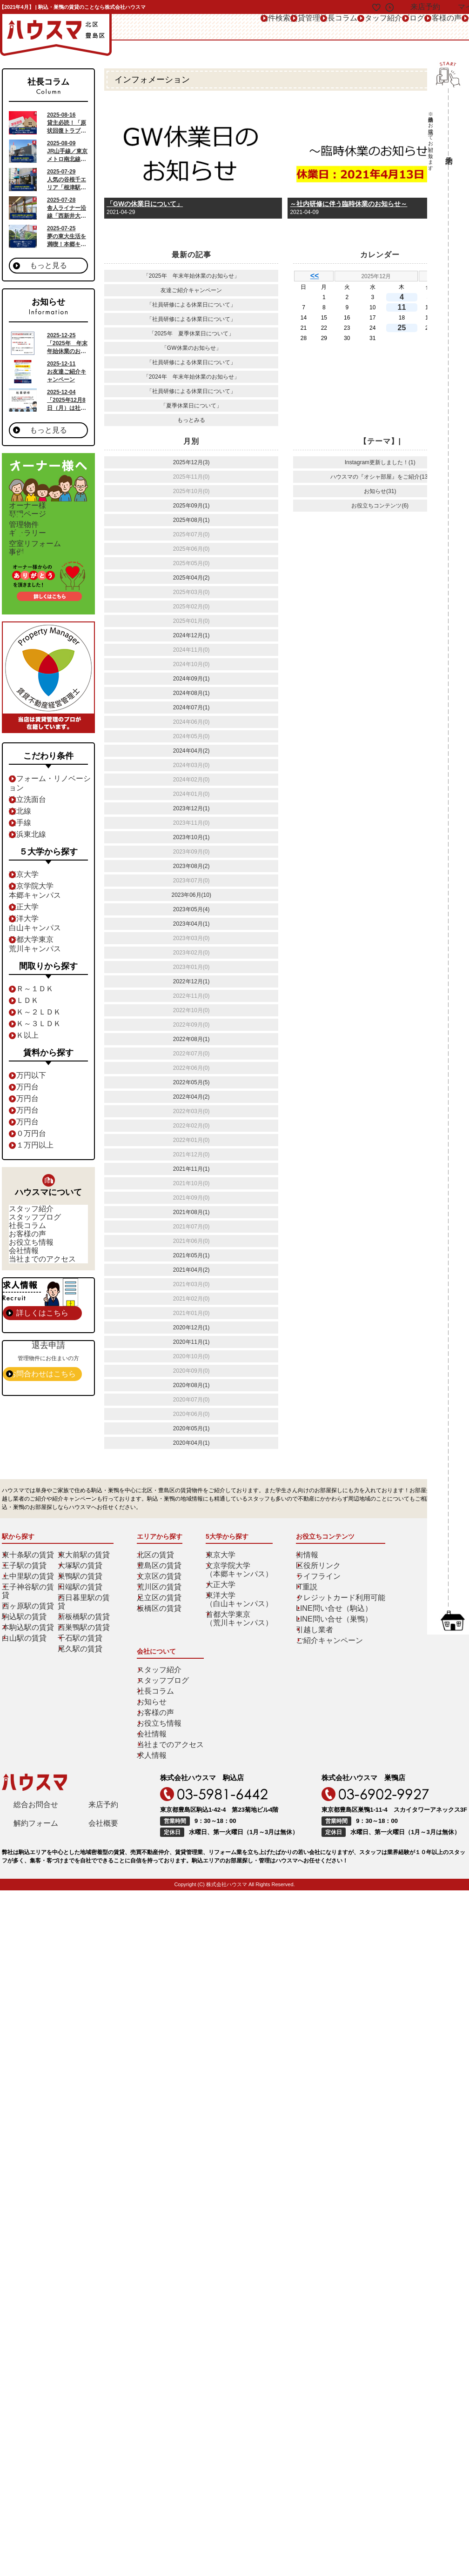 This screenshot has width=469, height=2576. What do you see at coordinates (191, 377) in the screenshot?
I see `「2024年 年末年始休業のお知らせ」` at bounding box center [191, 377].